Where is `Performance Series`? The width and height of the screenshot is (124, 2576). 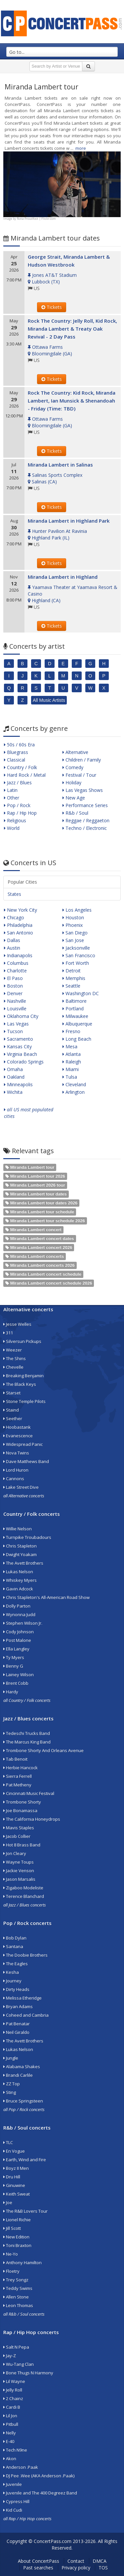
Performance Series is located at coordinates (85, 805).